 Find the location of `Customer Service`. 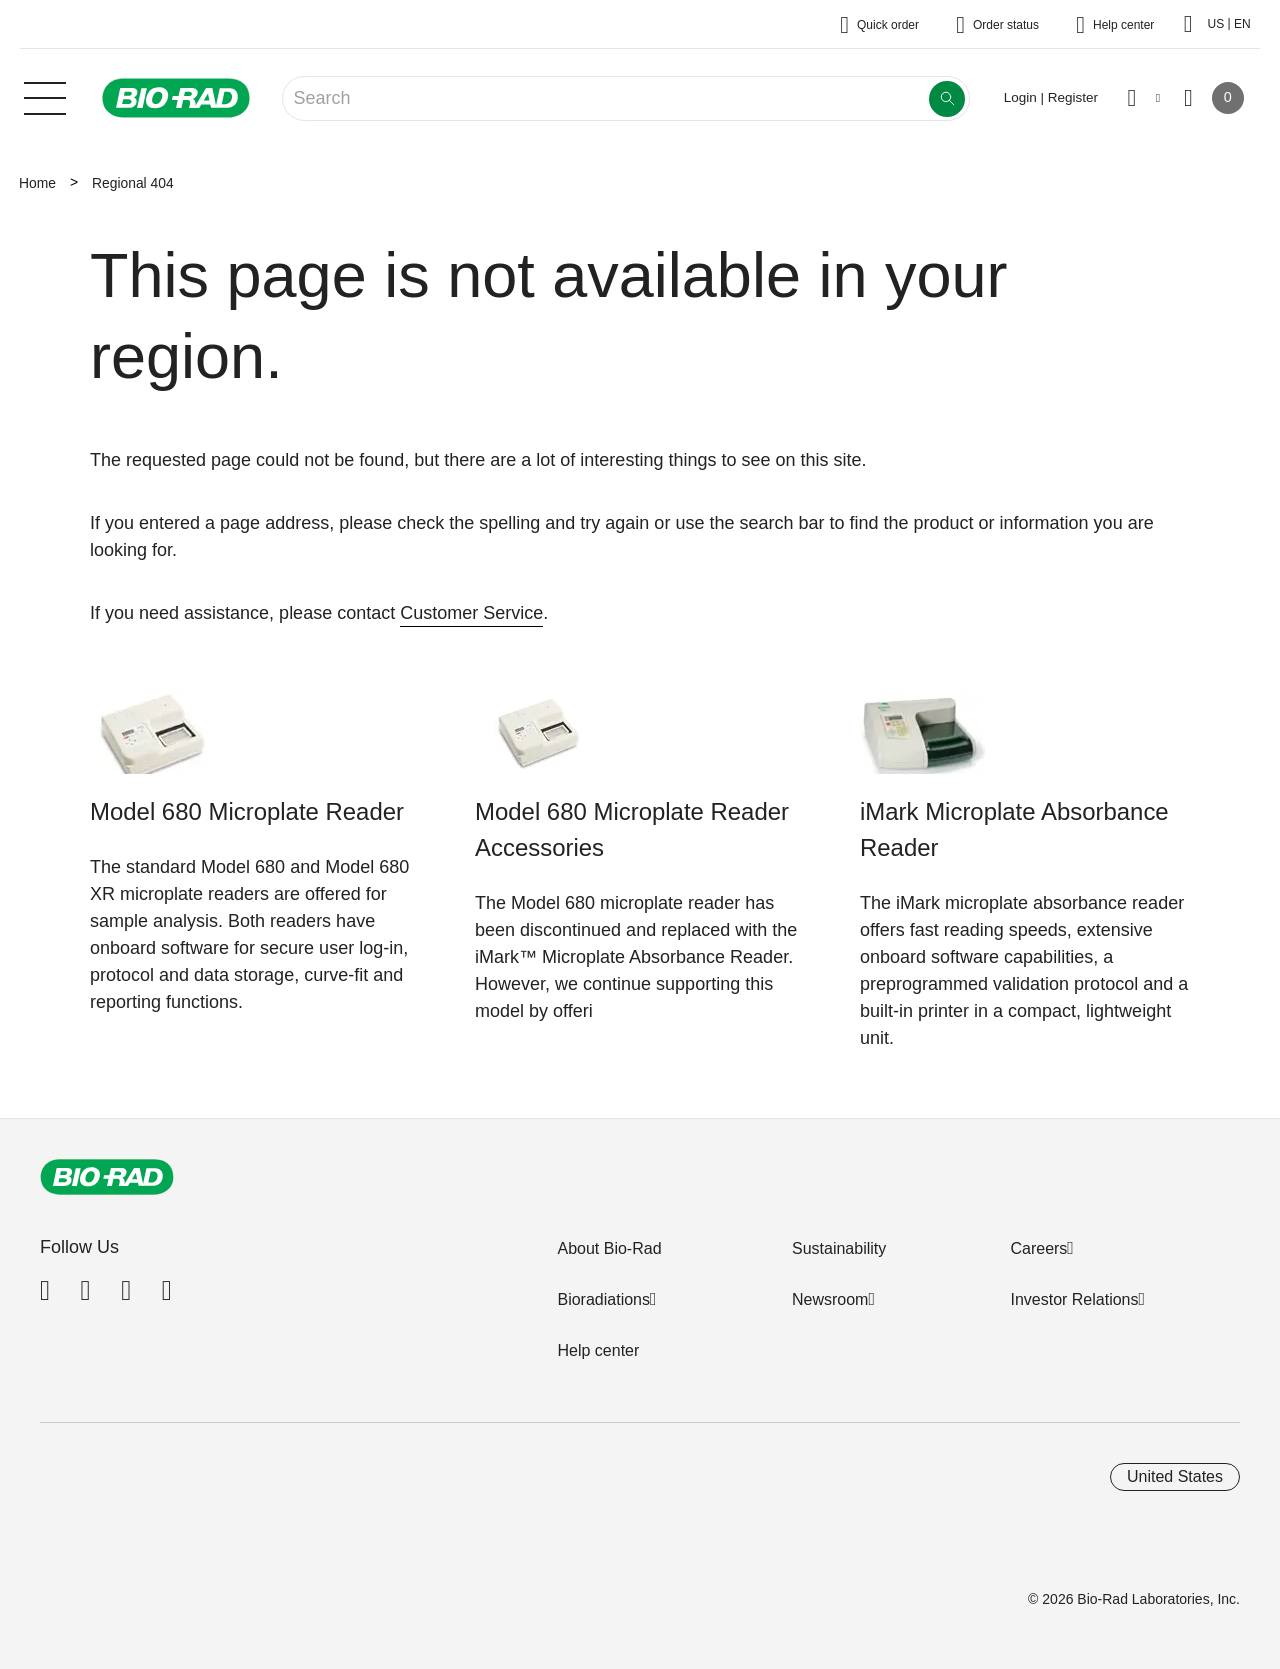

Customer Service is located at coordinates (471, 613).